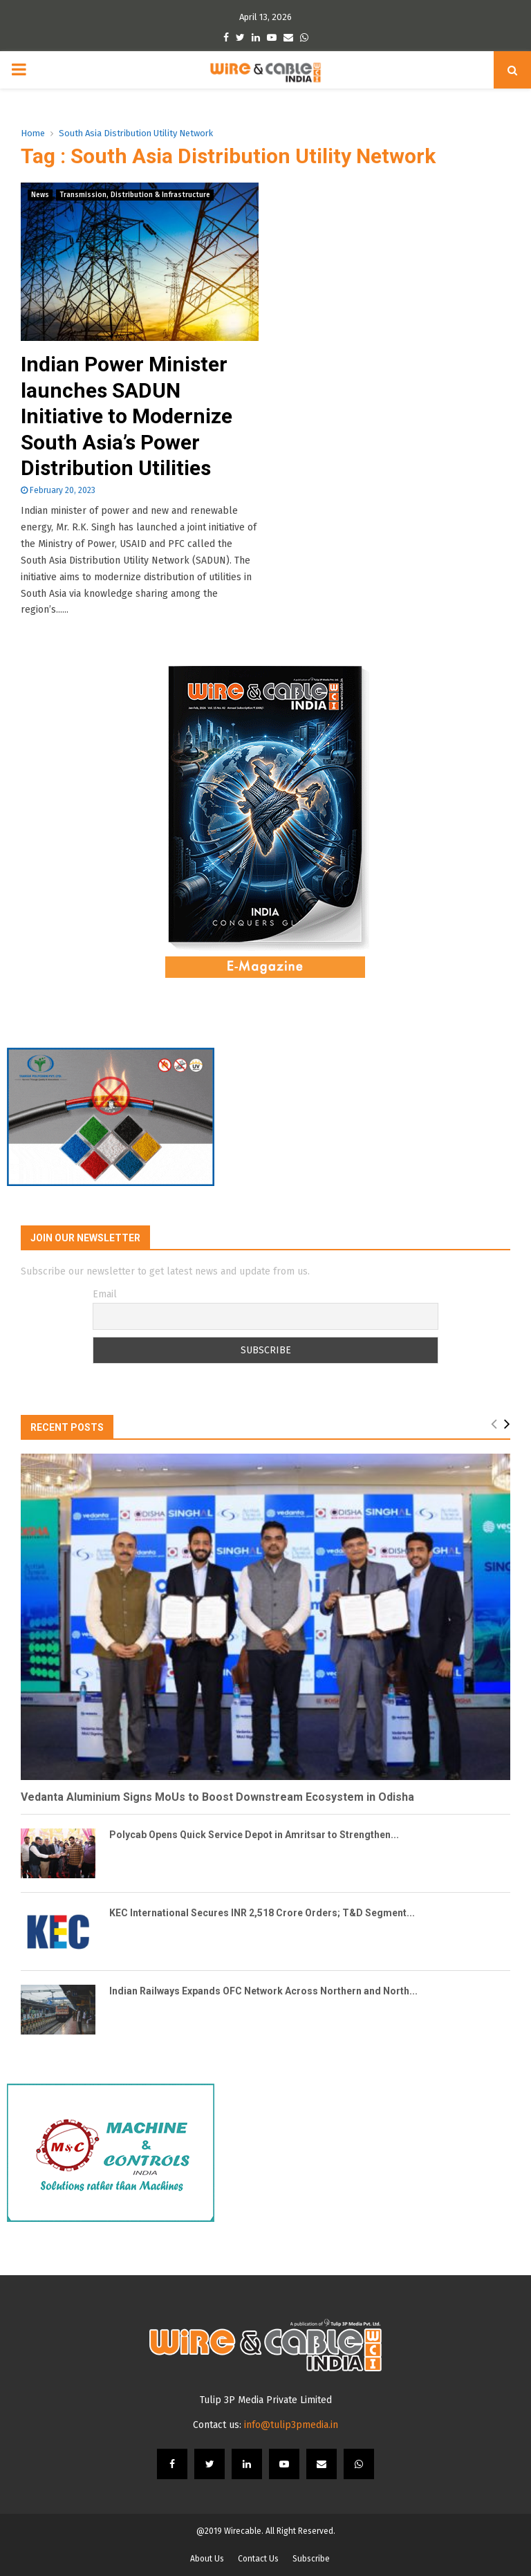 The height and width of the screenshot is (2576, 531). I want to click on Indian Power Minister launches SADUN Initiative to Modernize South Asia’s Power Distribution Utilities, so click(126, 416).